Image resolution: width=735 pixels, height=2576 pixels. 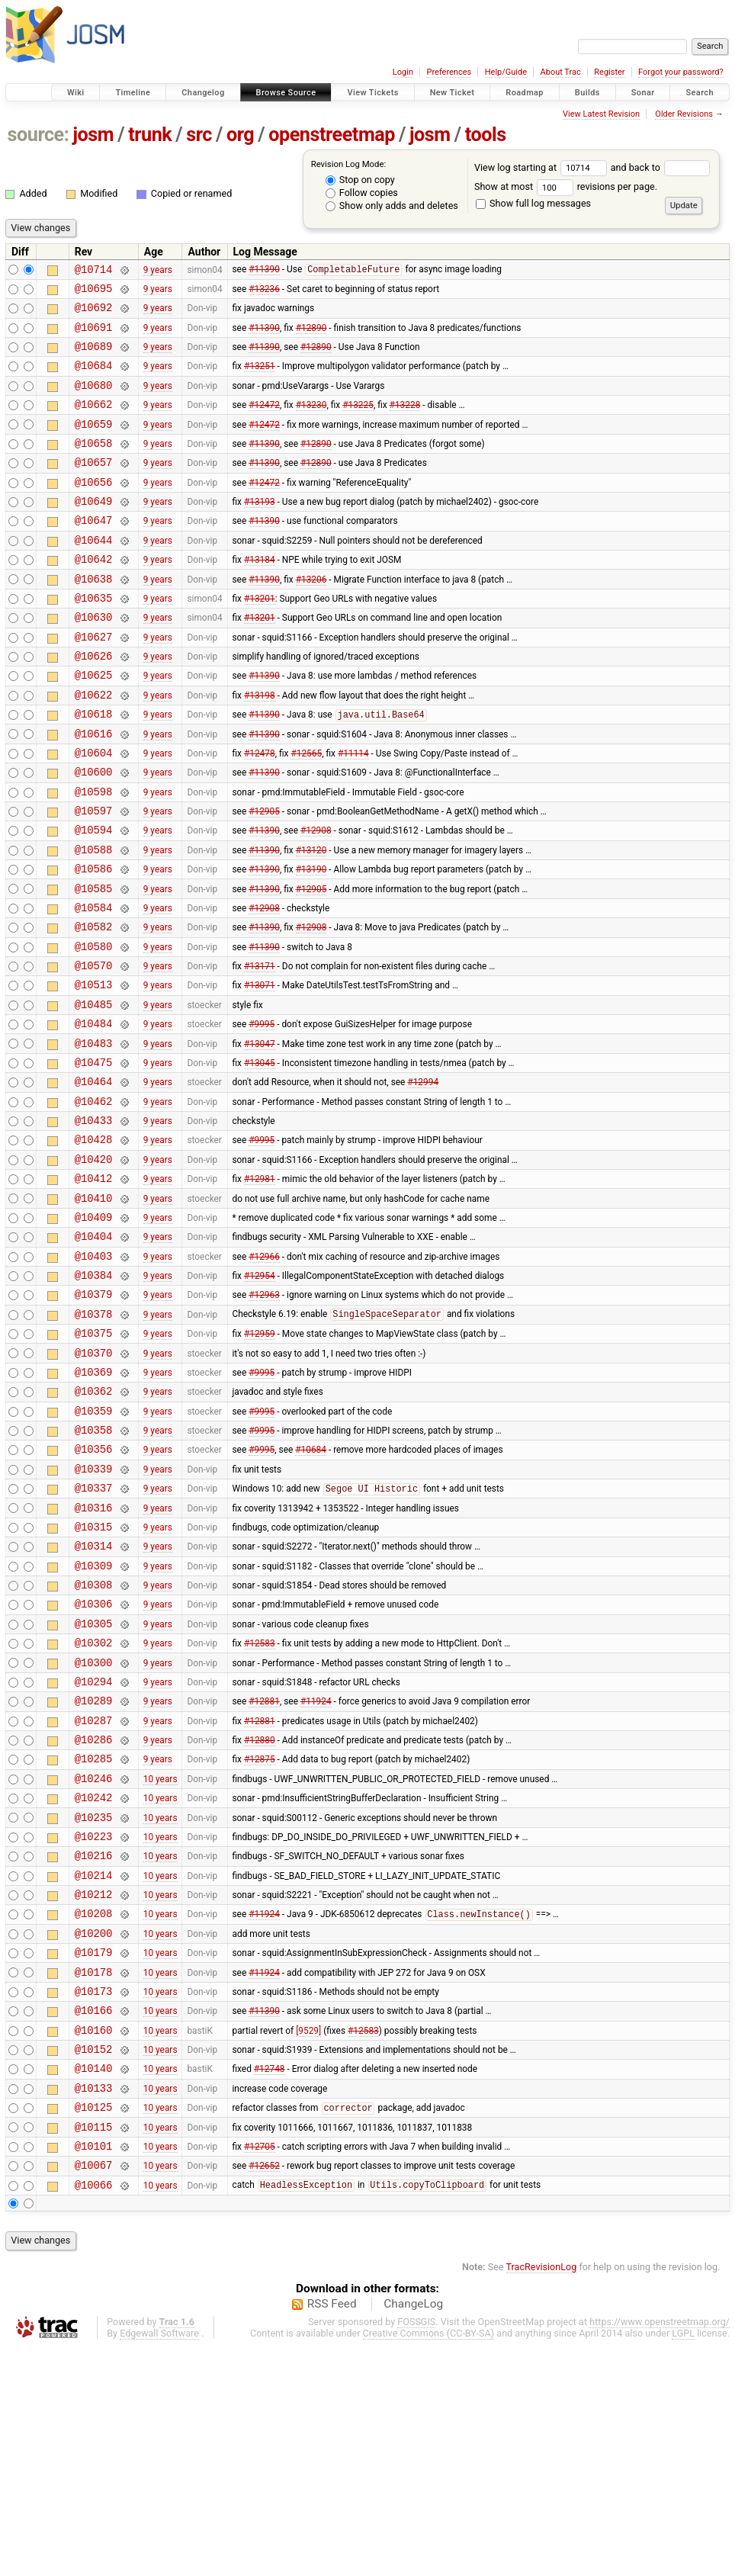 I want to click on @10101, so click(x=94, y=2369).